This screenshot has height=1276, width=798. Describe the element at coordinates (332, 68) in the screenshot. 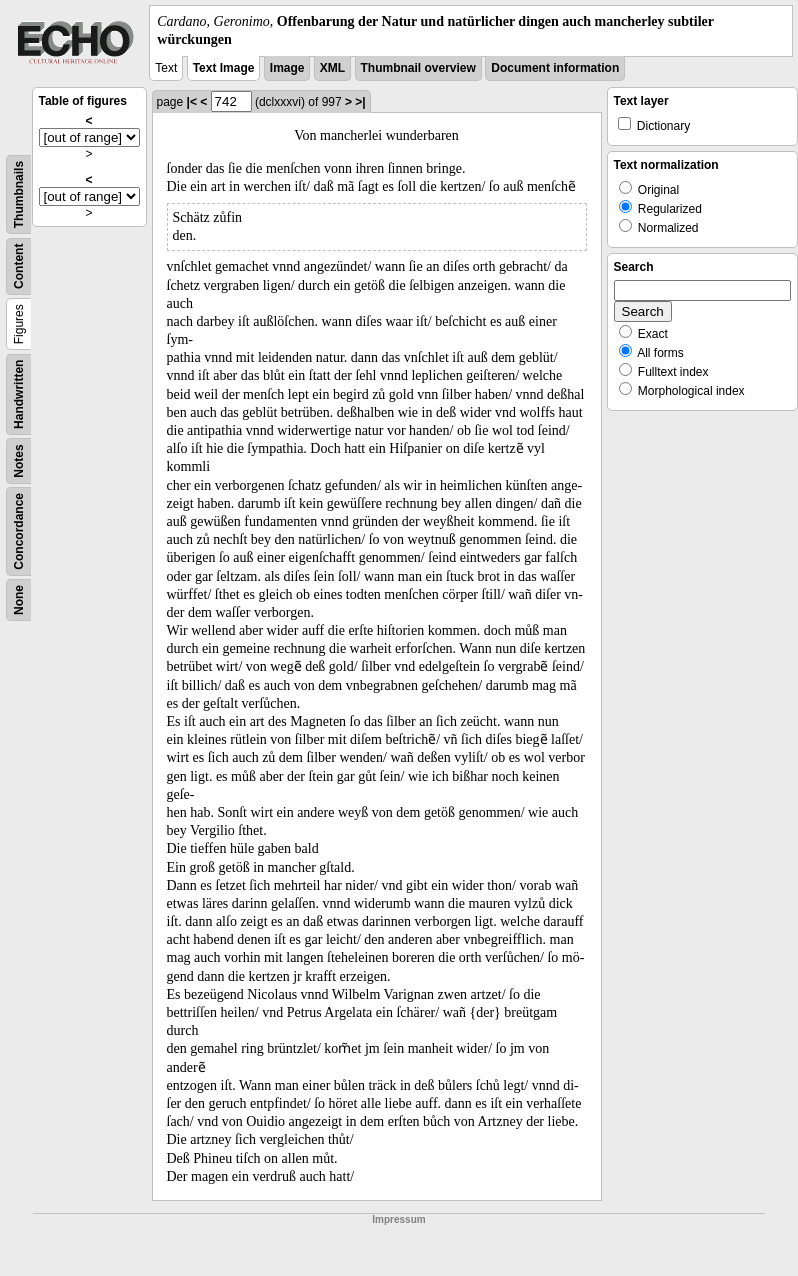

I see `XML` at that location.